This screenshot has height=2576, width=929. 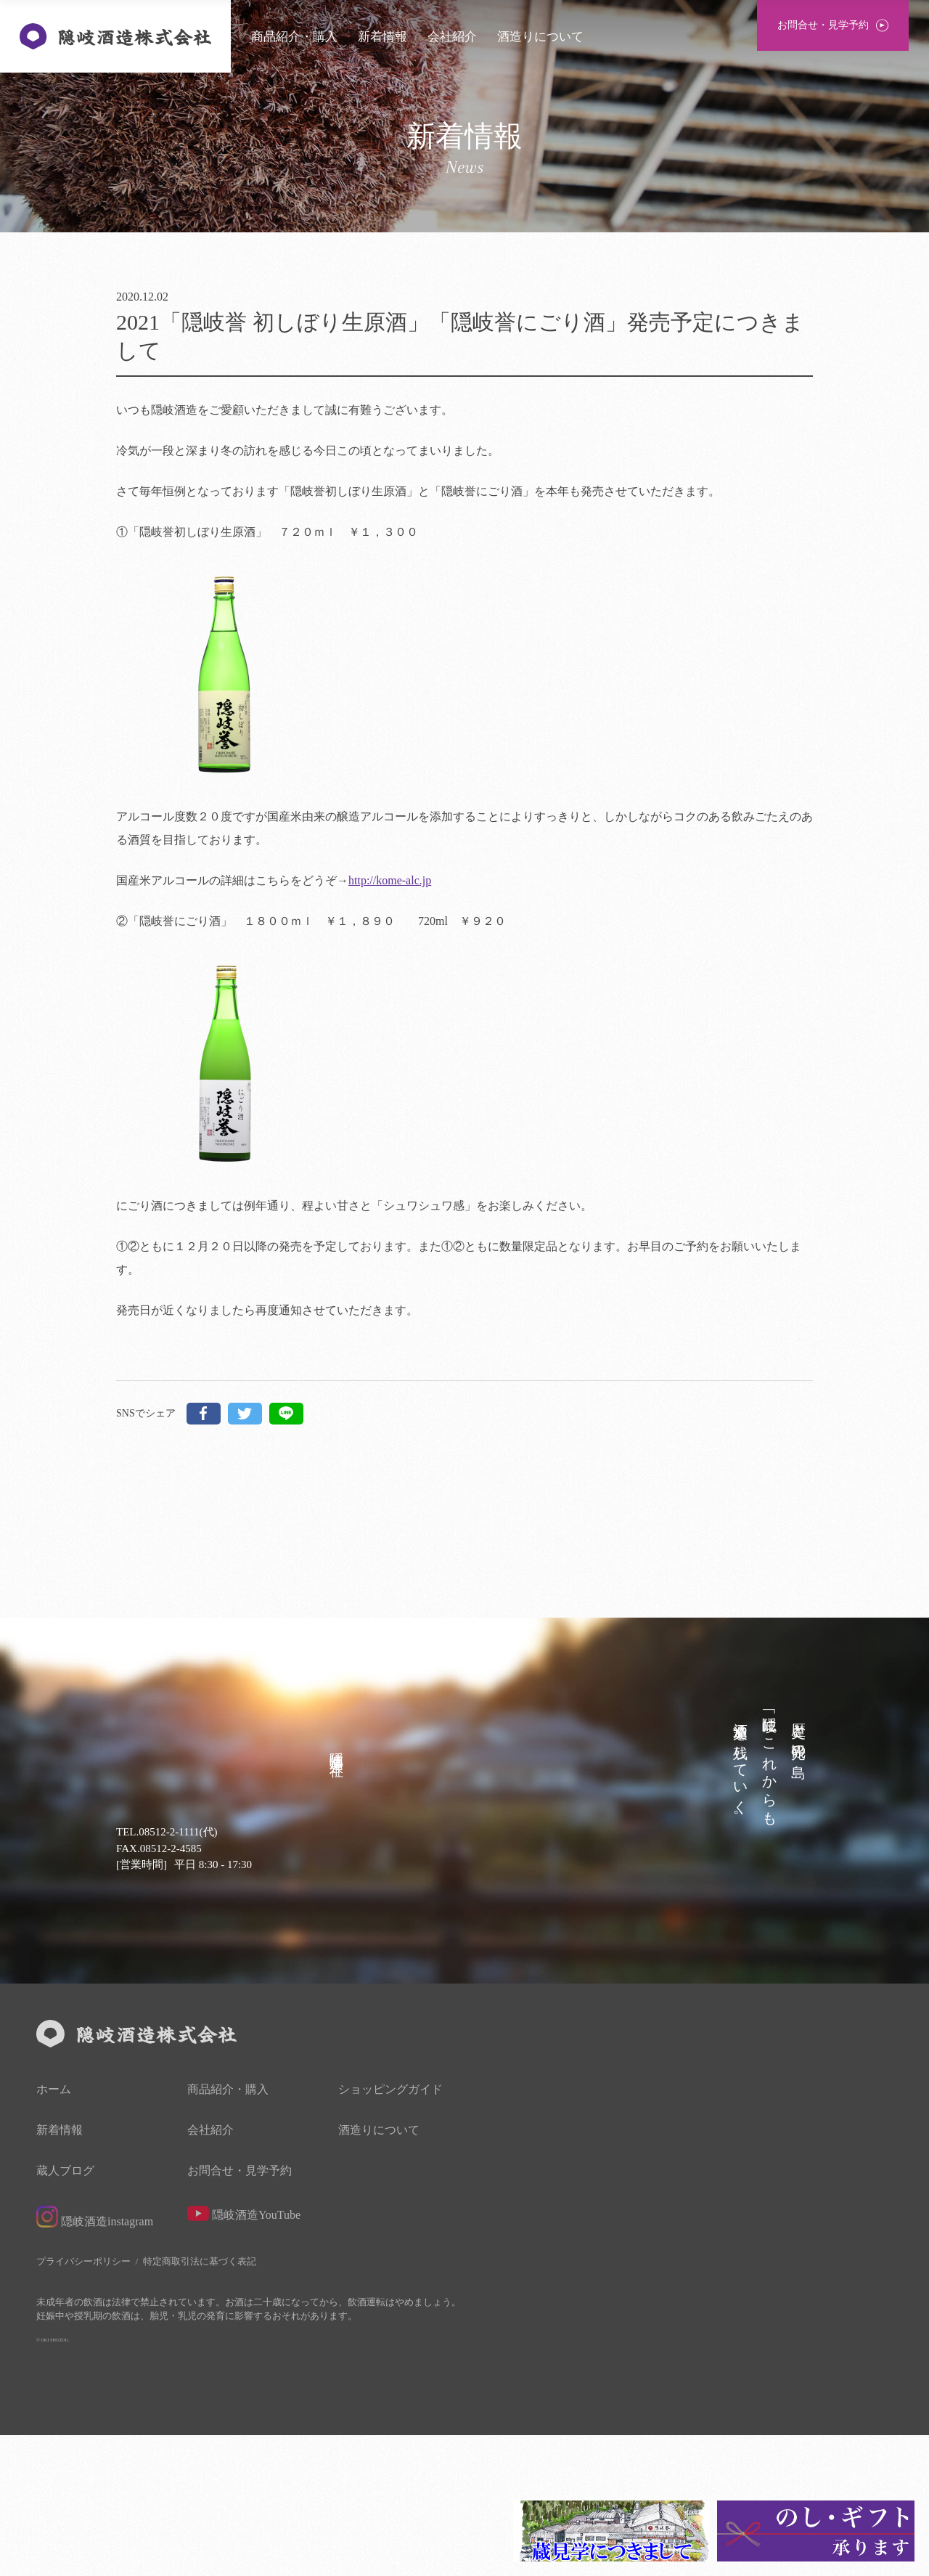 I want to click on 商品紹介・購入, so click(x=294, y=37).